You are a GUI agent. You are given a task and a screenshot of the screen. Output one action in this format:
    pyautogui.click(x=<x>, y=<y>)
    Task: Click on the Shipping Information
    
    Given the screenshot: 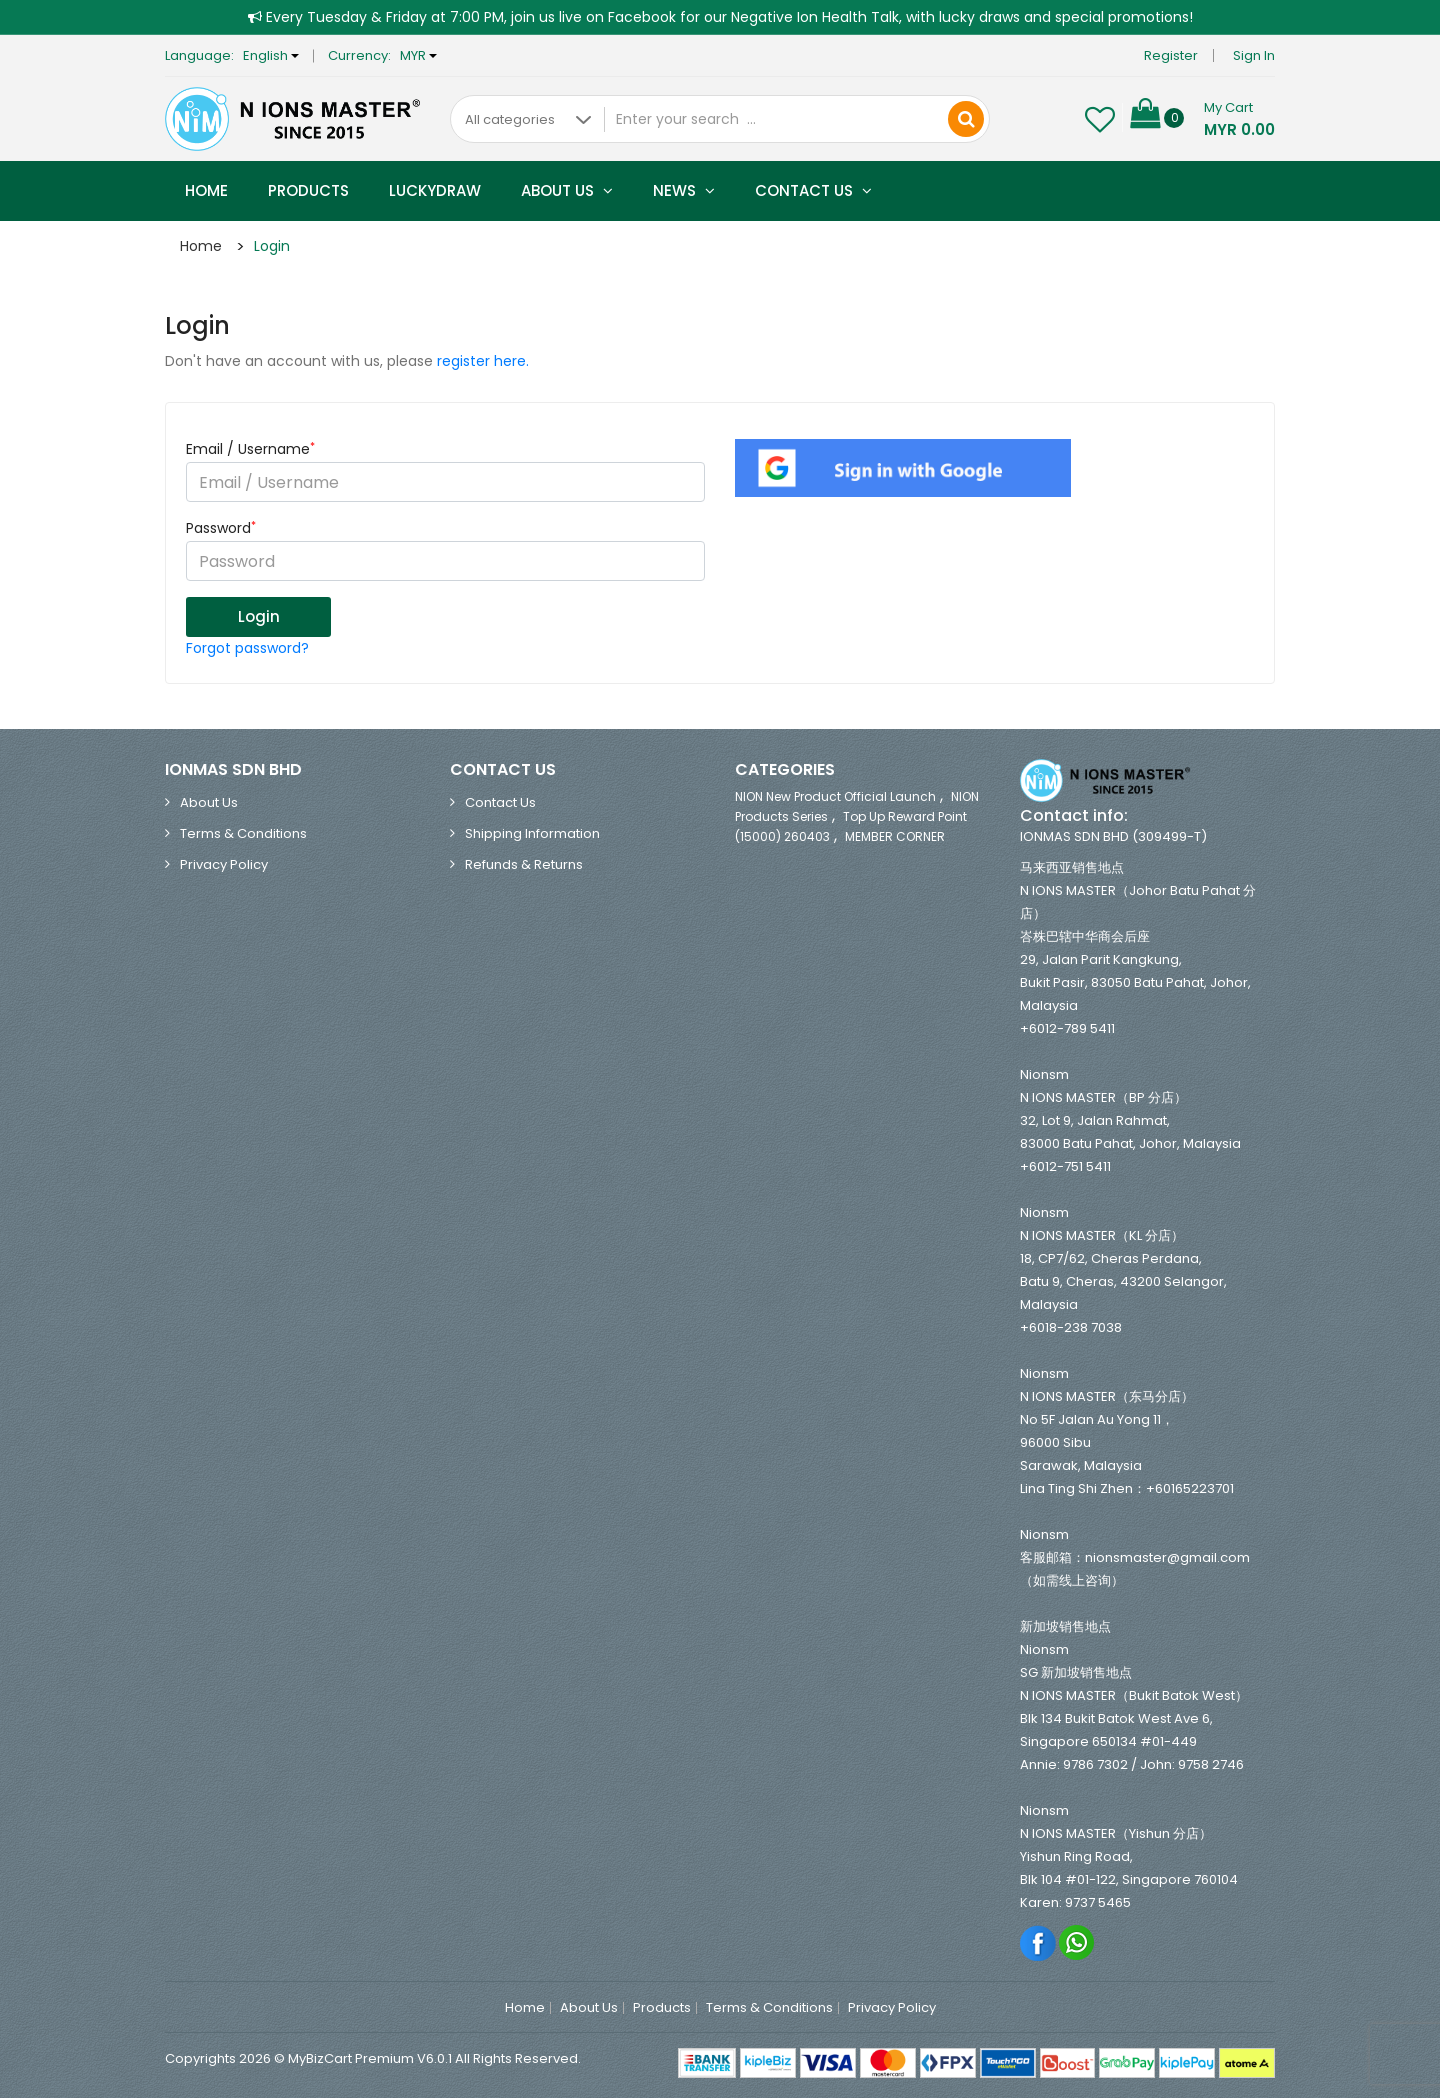 What is the action you would take?
    pyautogui.click(x=532, y=833)
    